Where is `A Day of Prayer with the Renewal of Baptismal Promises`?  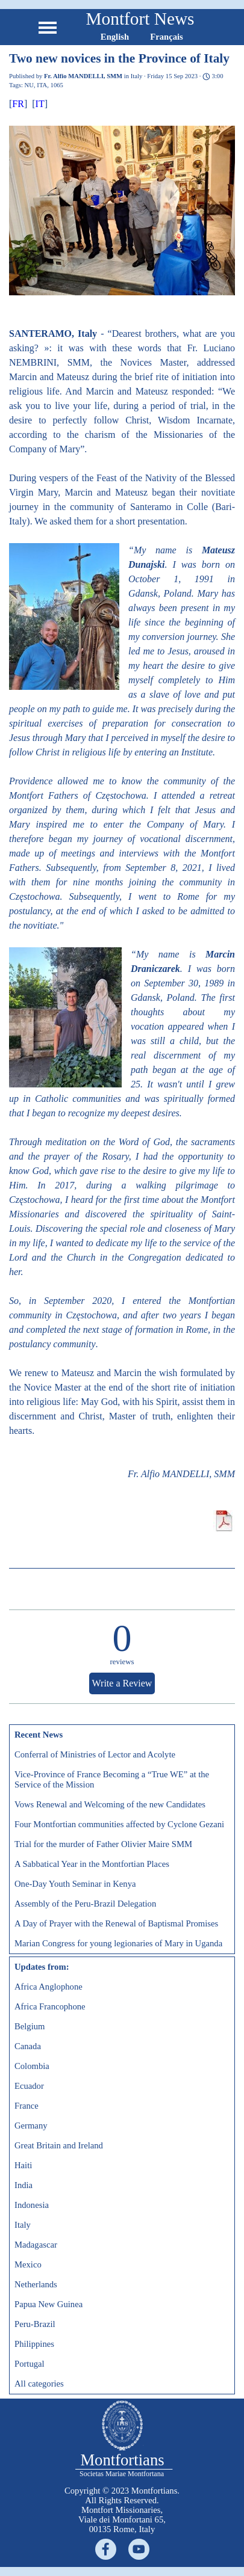 A Day of Prayer with the Renewal of Baptismal Promises is located at coordinates (116, 1923).